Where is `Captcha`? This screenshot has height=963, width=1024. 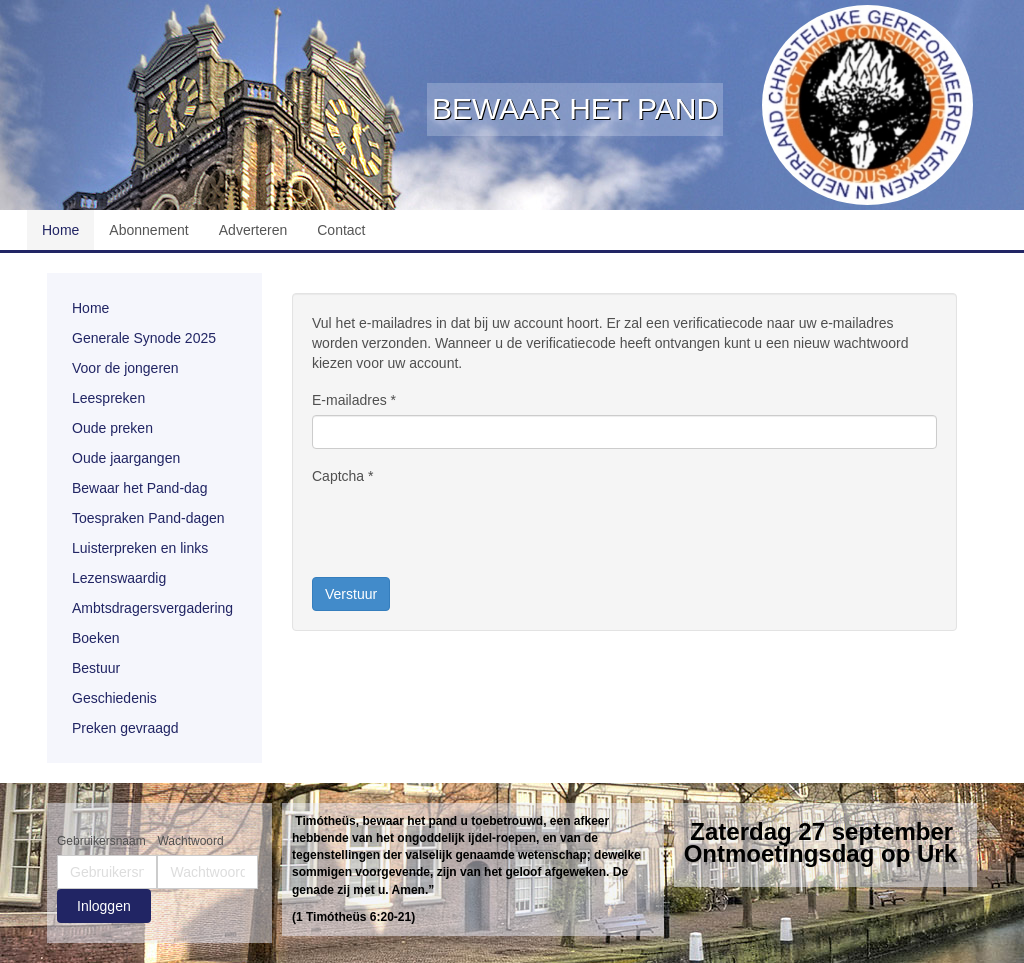
Captcha is located at coordinates (343, 476).